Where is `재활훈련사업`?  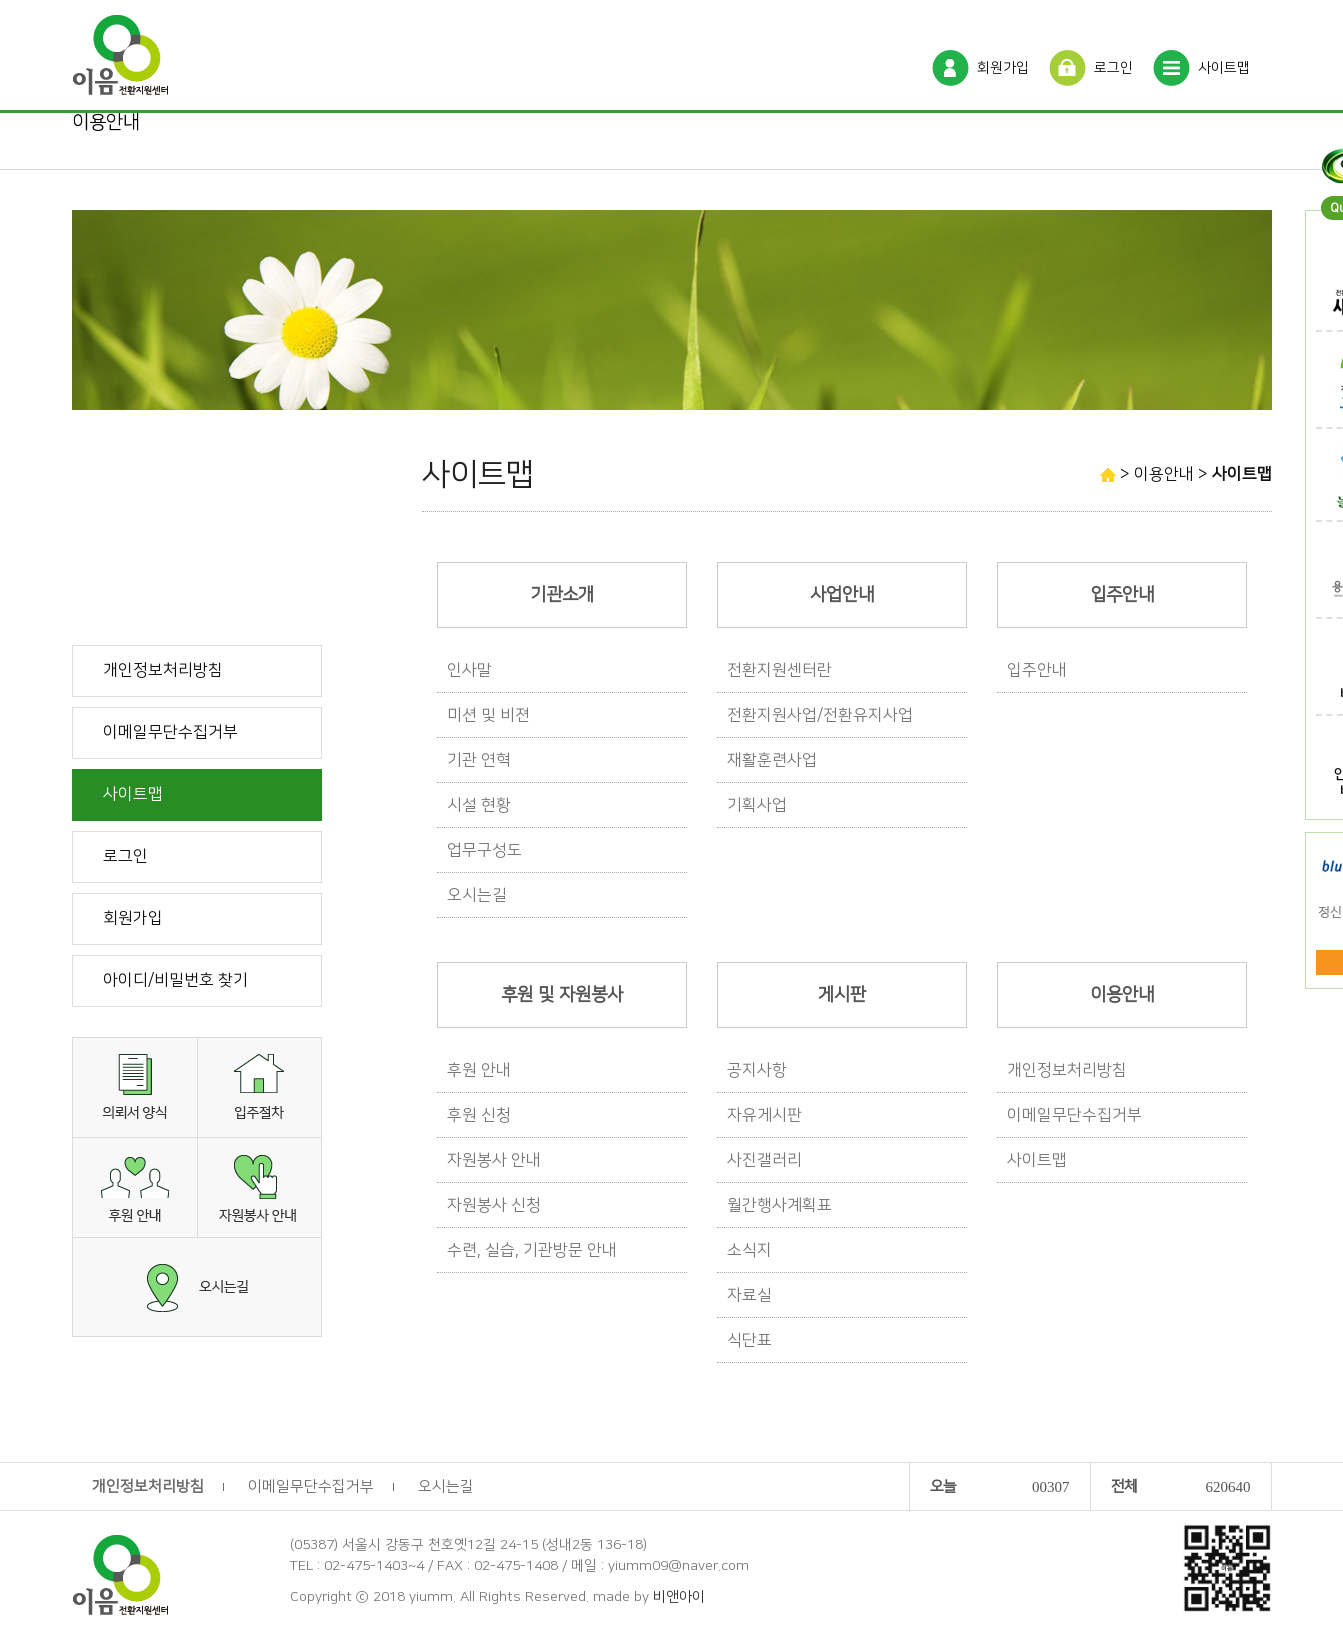 재활훈련사업 is located at coordinates (772, 760).